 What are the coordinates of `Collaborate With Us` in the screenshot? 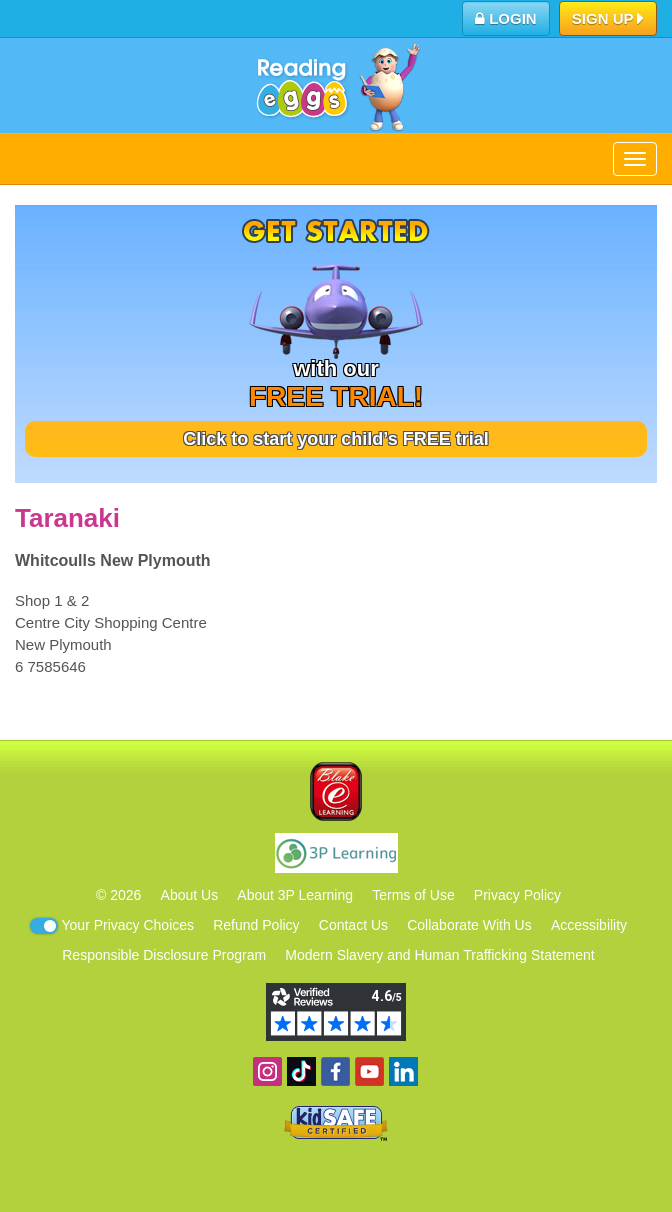 It's located at (469, 925).